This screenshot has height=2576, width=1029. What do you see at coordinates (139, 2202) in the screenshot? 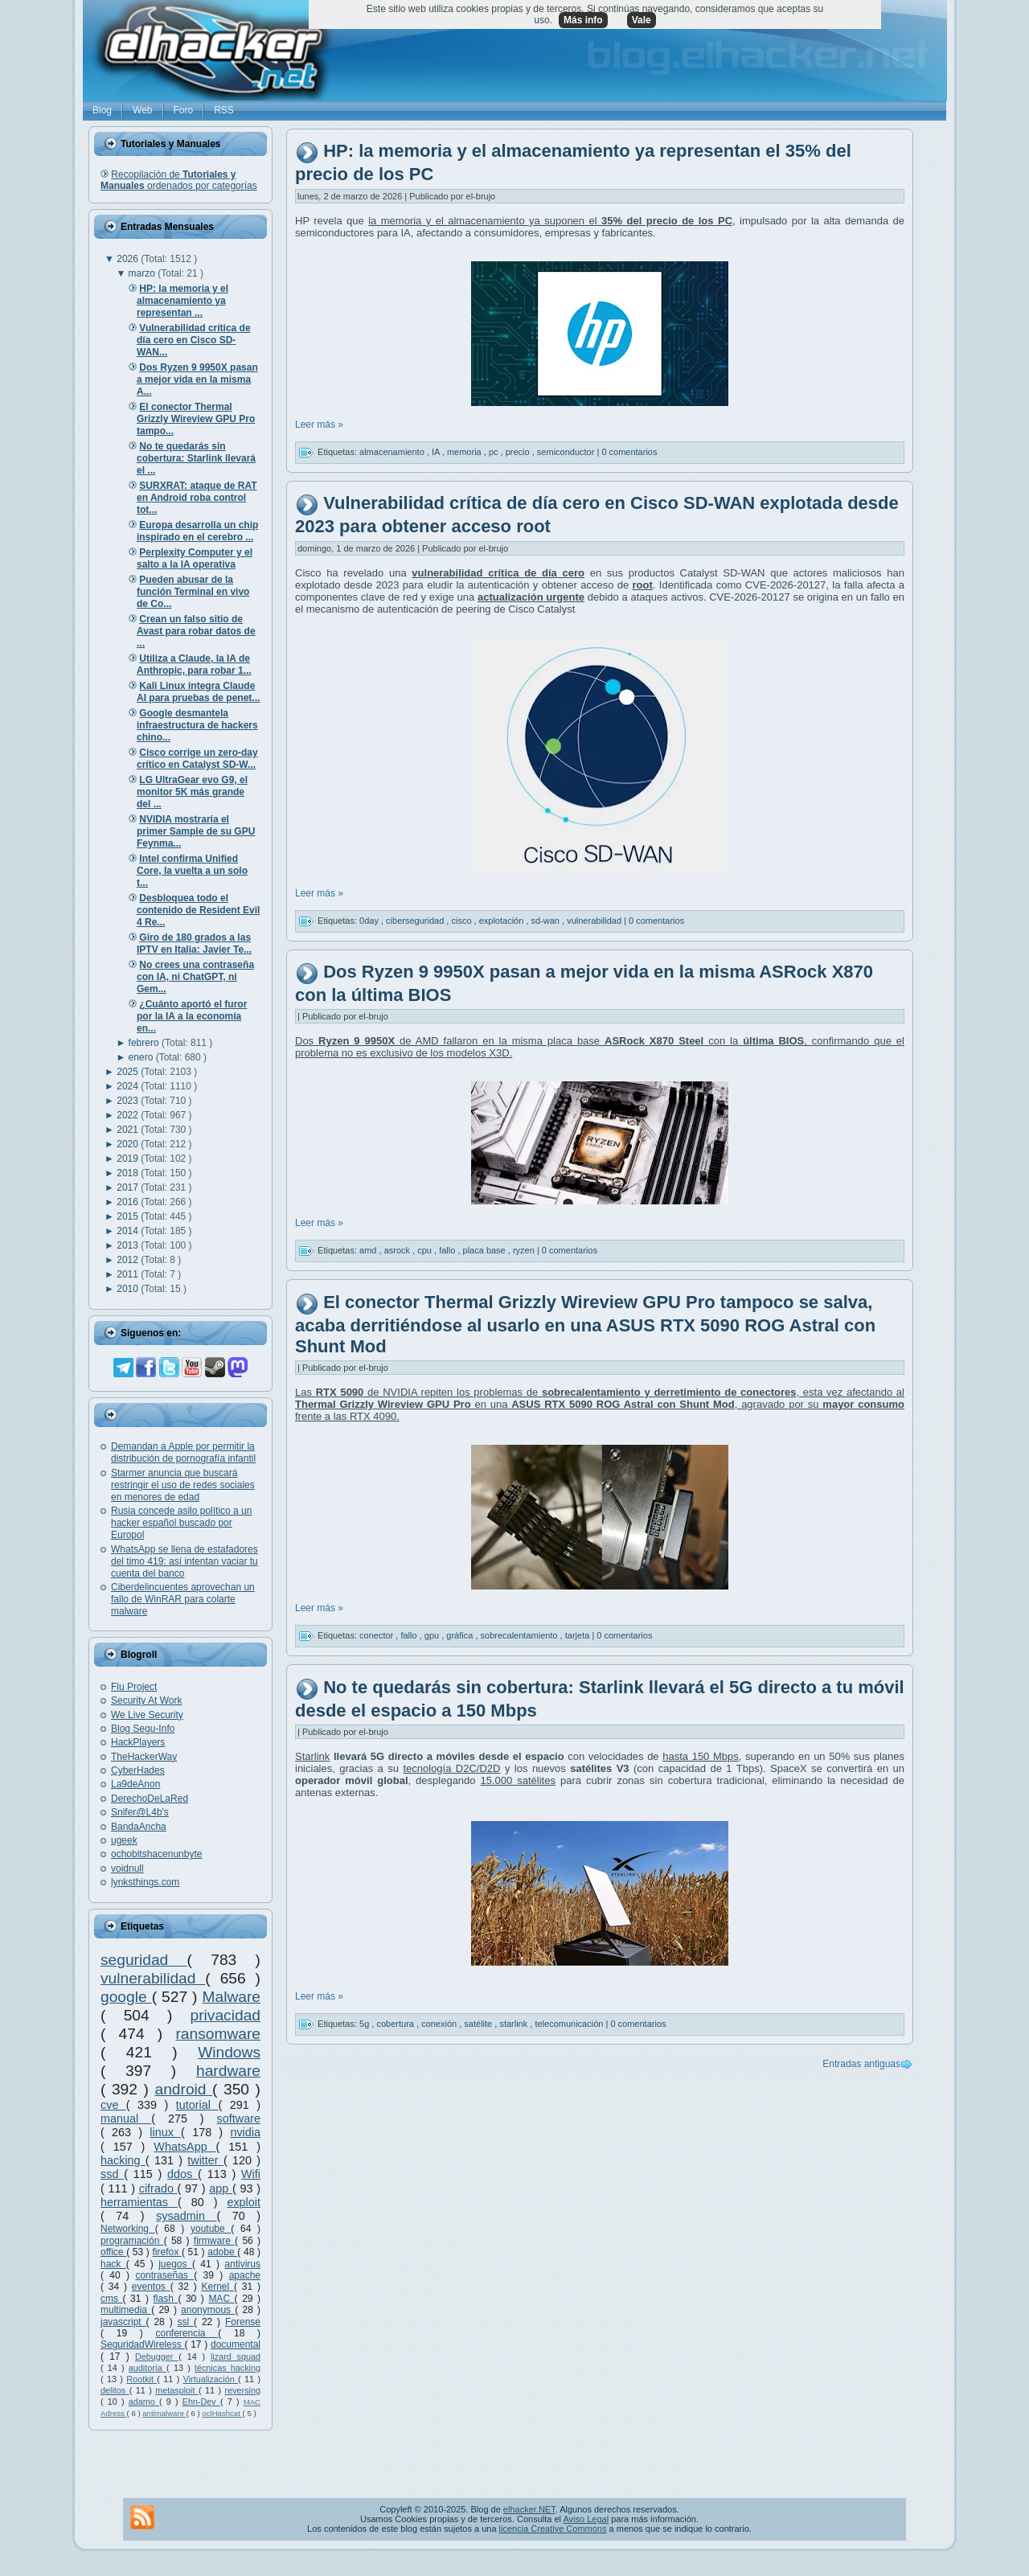
I see `herramientas` at bounding box center [139, 2202].